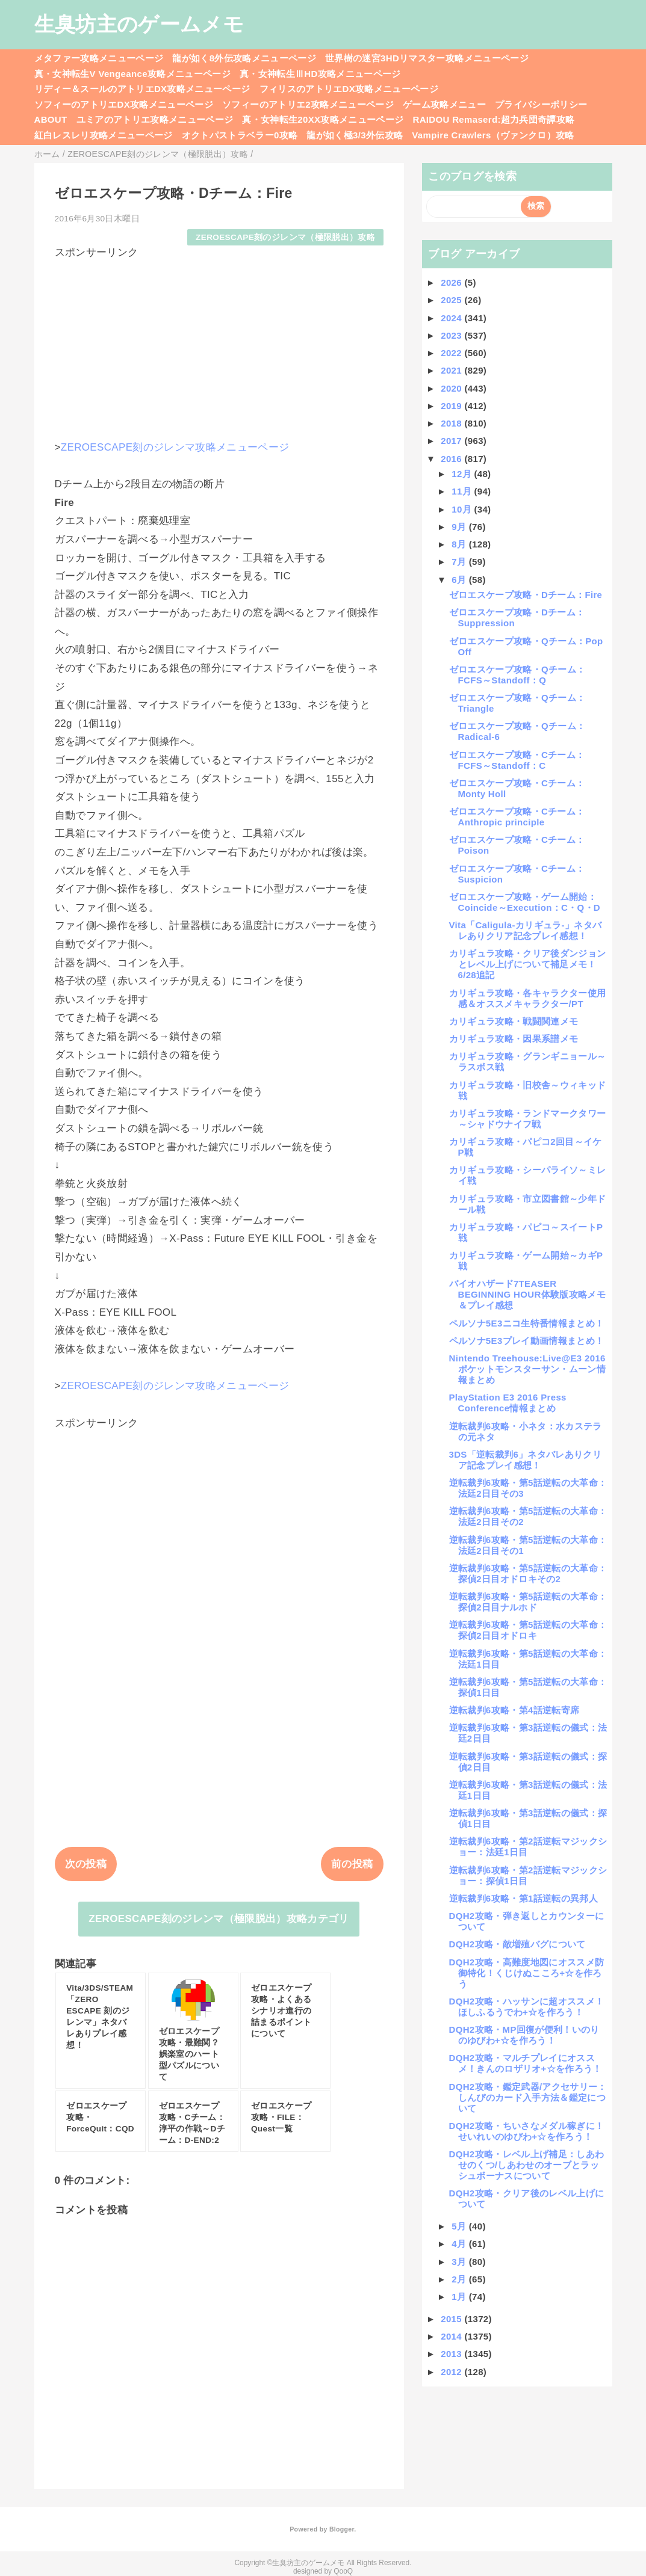 The width and height of the screenshot is (646, 2576). Describe the element at coordinates (354, 135) in the screenshot. I see `龍が如く極3/3外伝攻略` at that location.